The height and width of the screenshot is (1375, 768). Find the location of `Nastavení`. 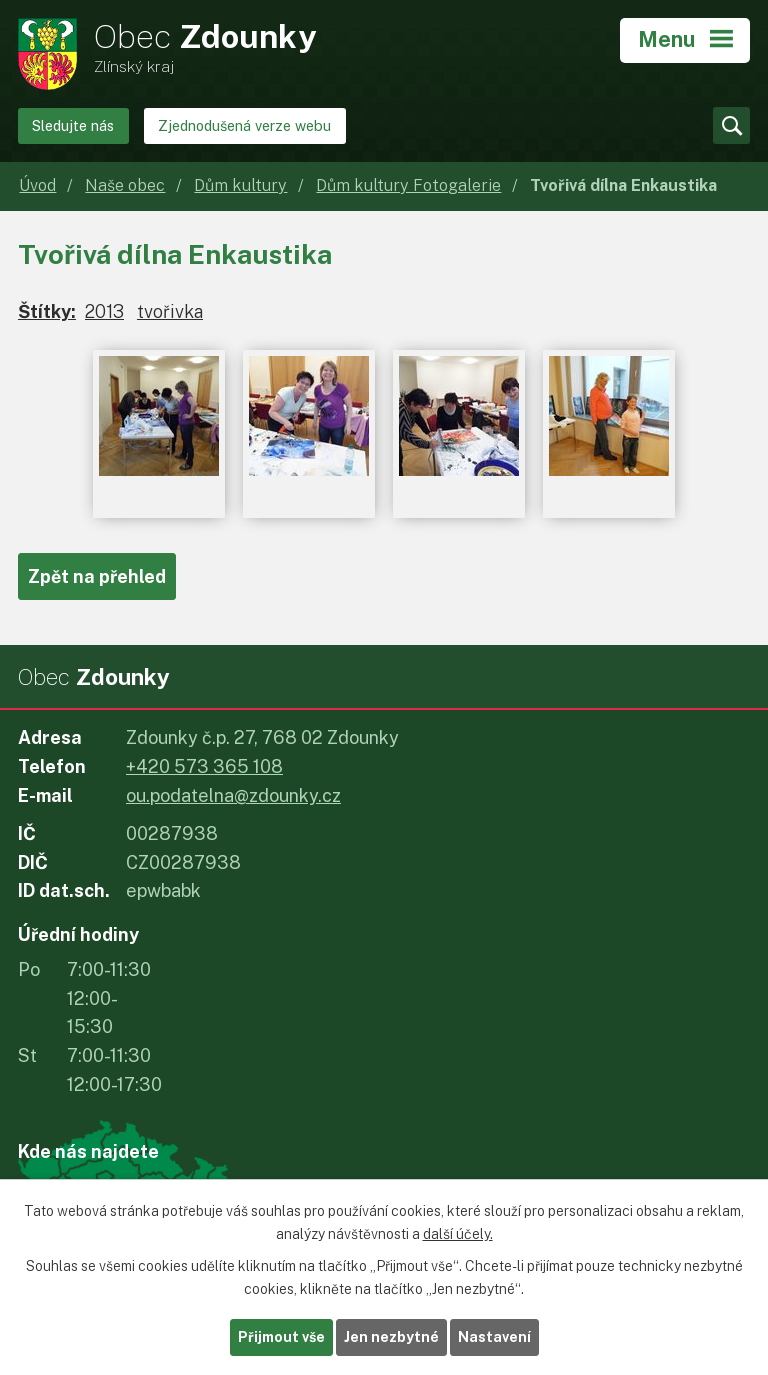

Nastavení is located at coordinates (494, 1337).